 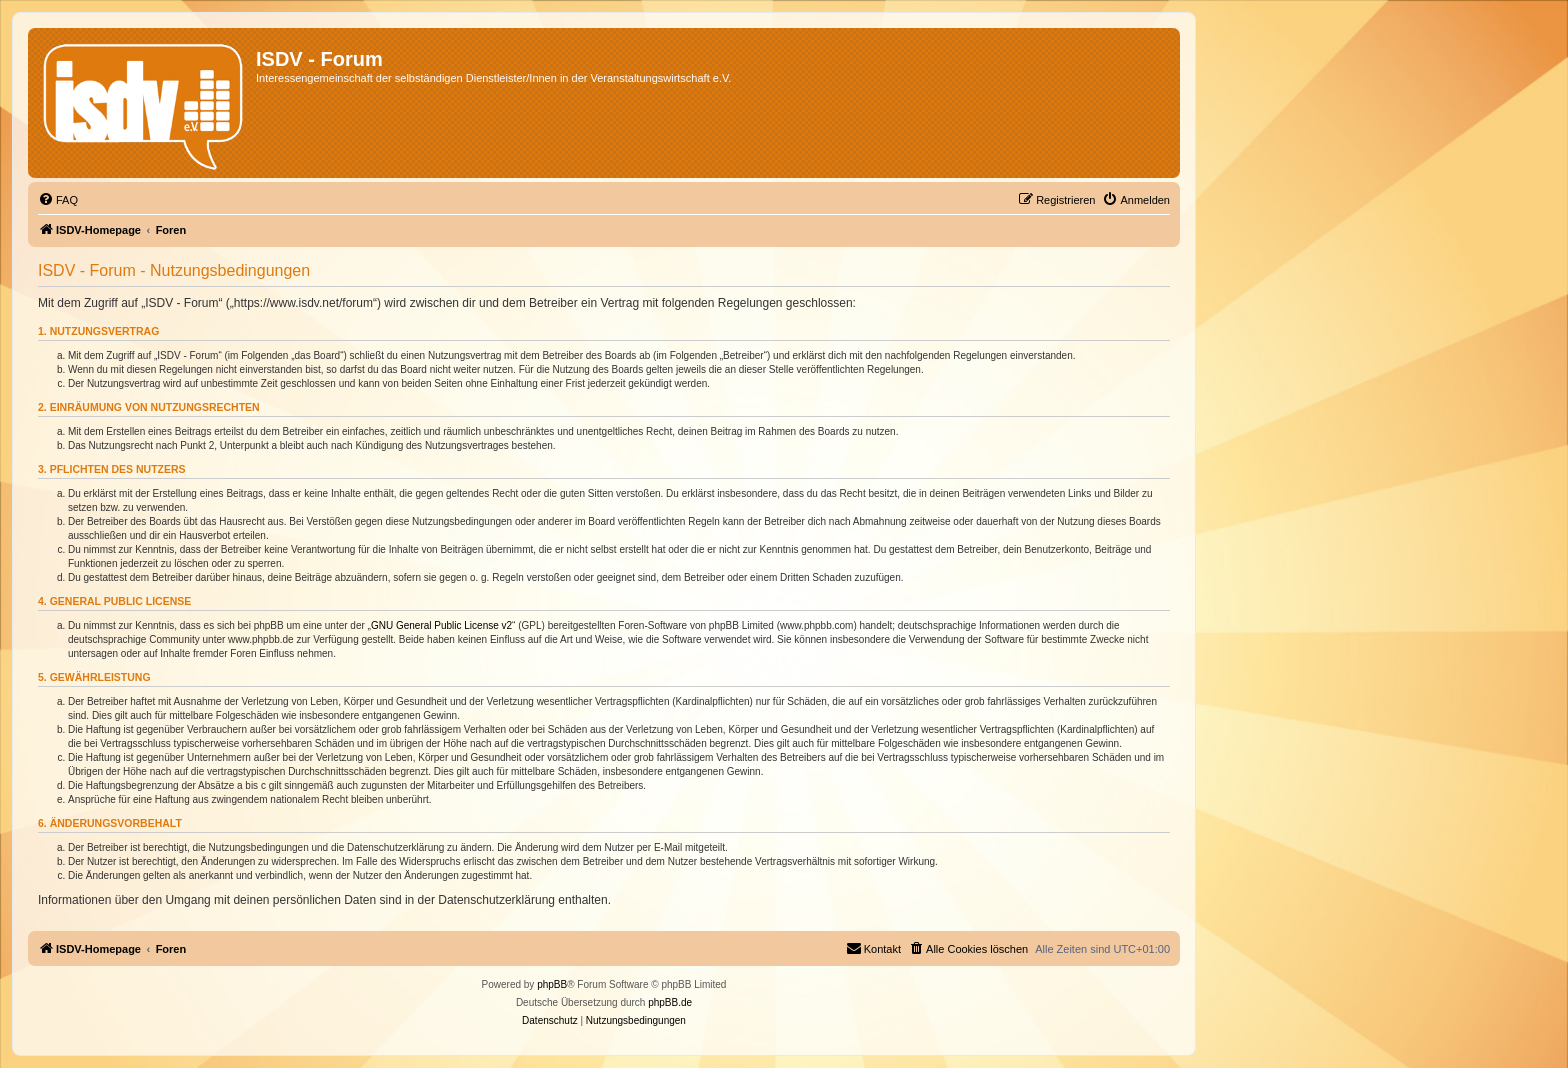 I want to click on [menuitem], so click(x=58, y=200).